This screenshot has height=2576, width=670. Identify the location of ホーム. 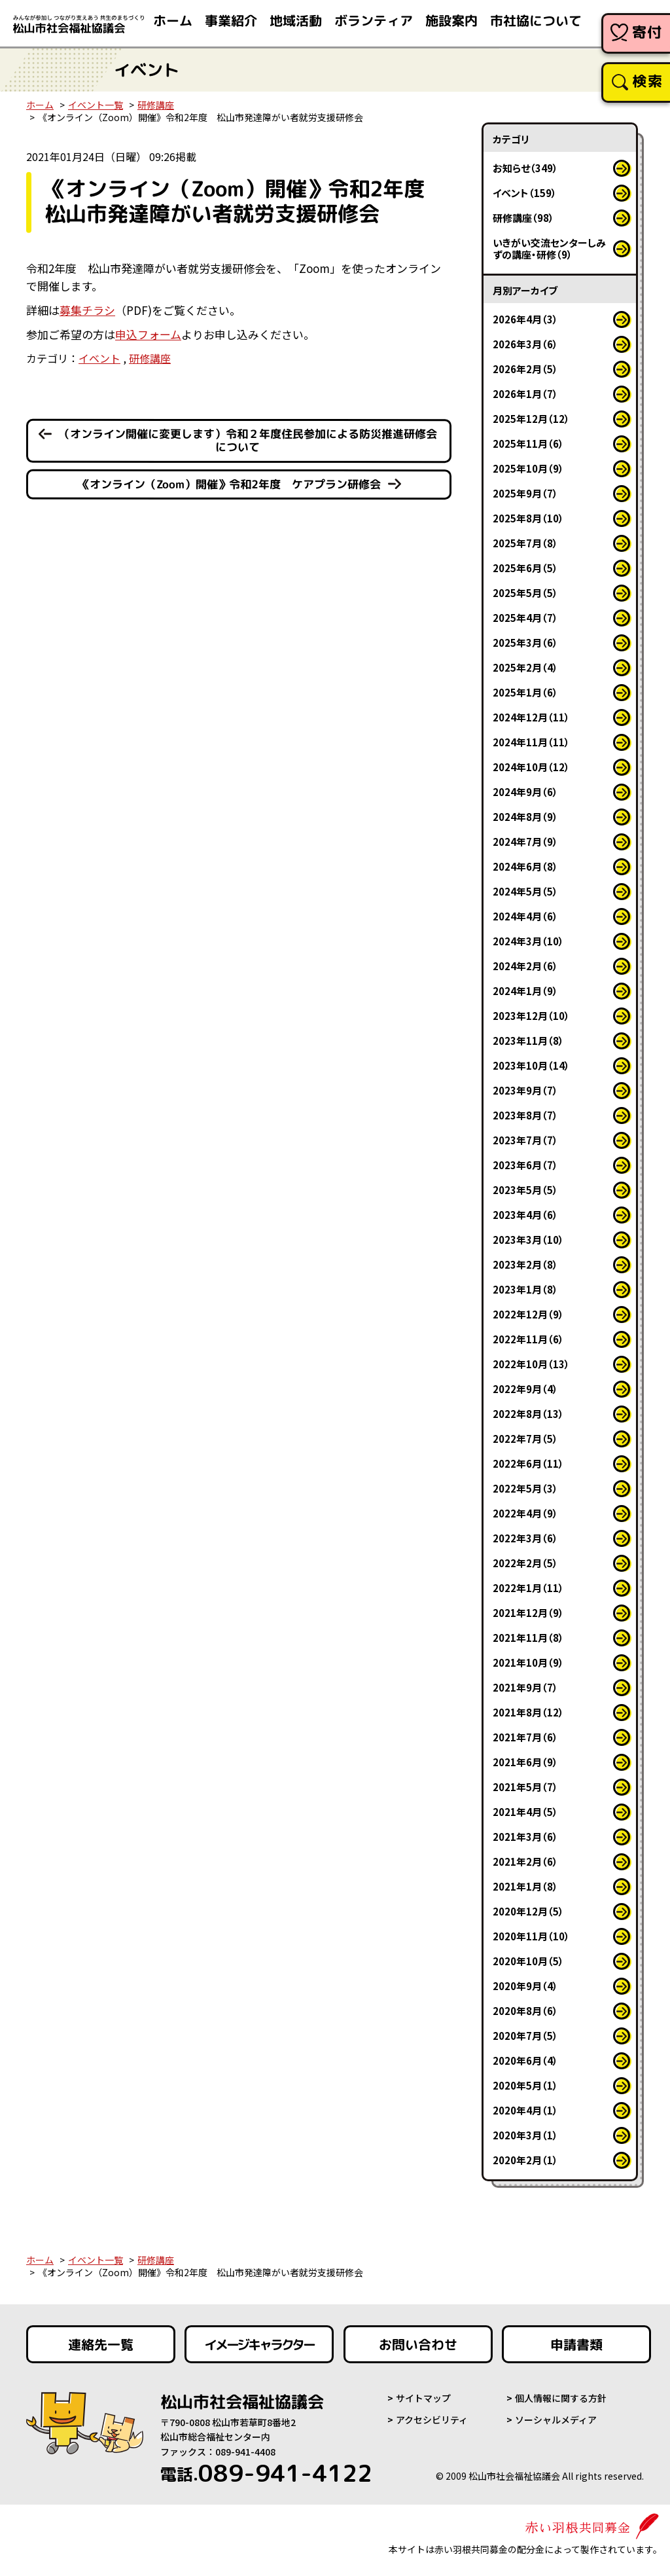
(40, 104).